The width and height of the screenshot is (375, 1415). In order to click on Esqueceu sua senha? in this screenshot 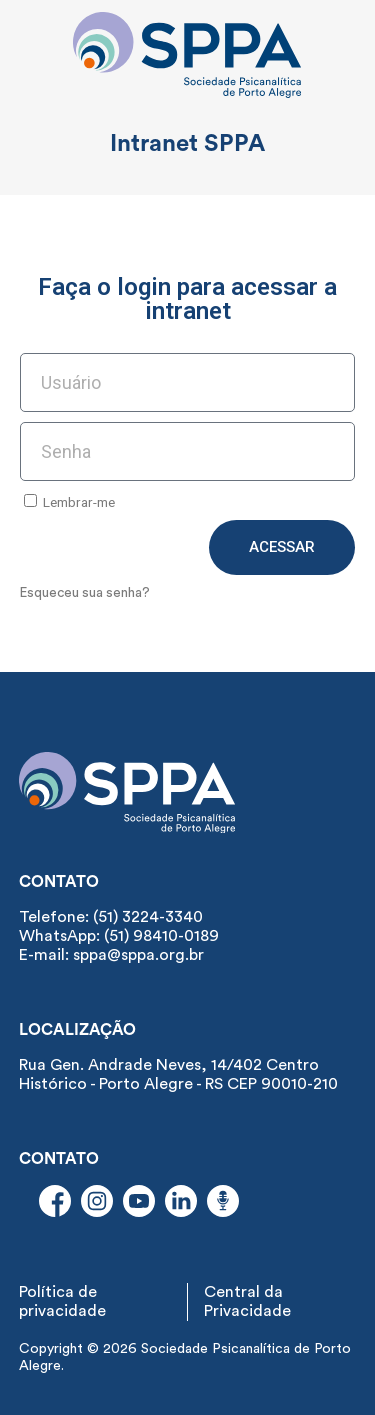, I will do `click(85, 593)`.